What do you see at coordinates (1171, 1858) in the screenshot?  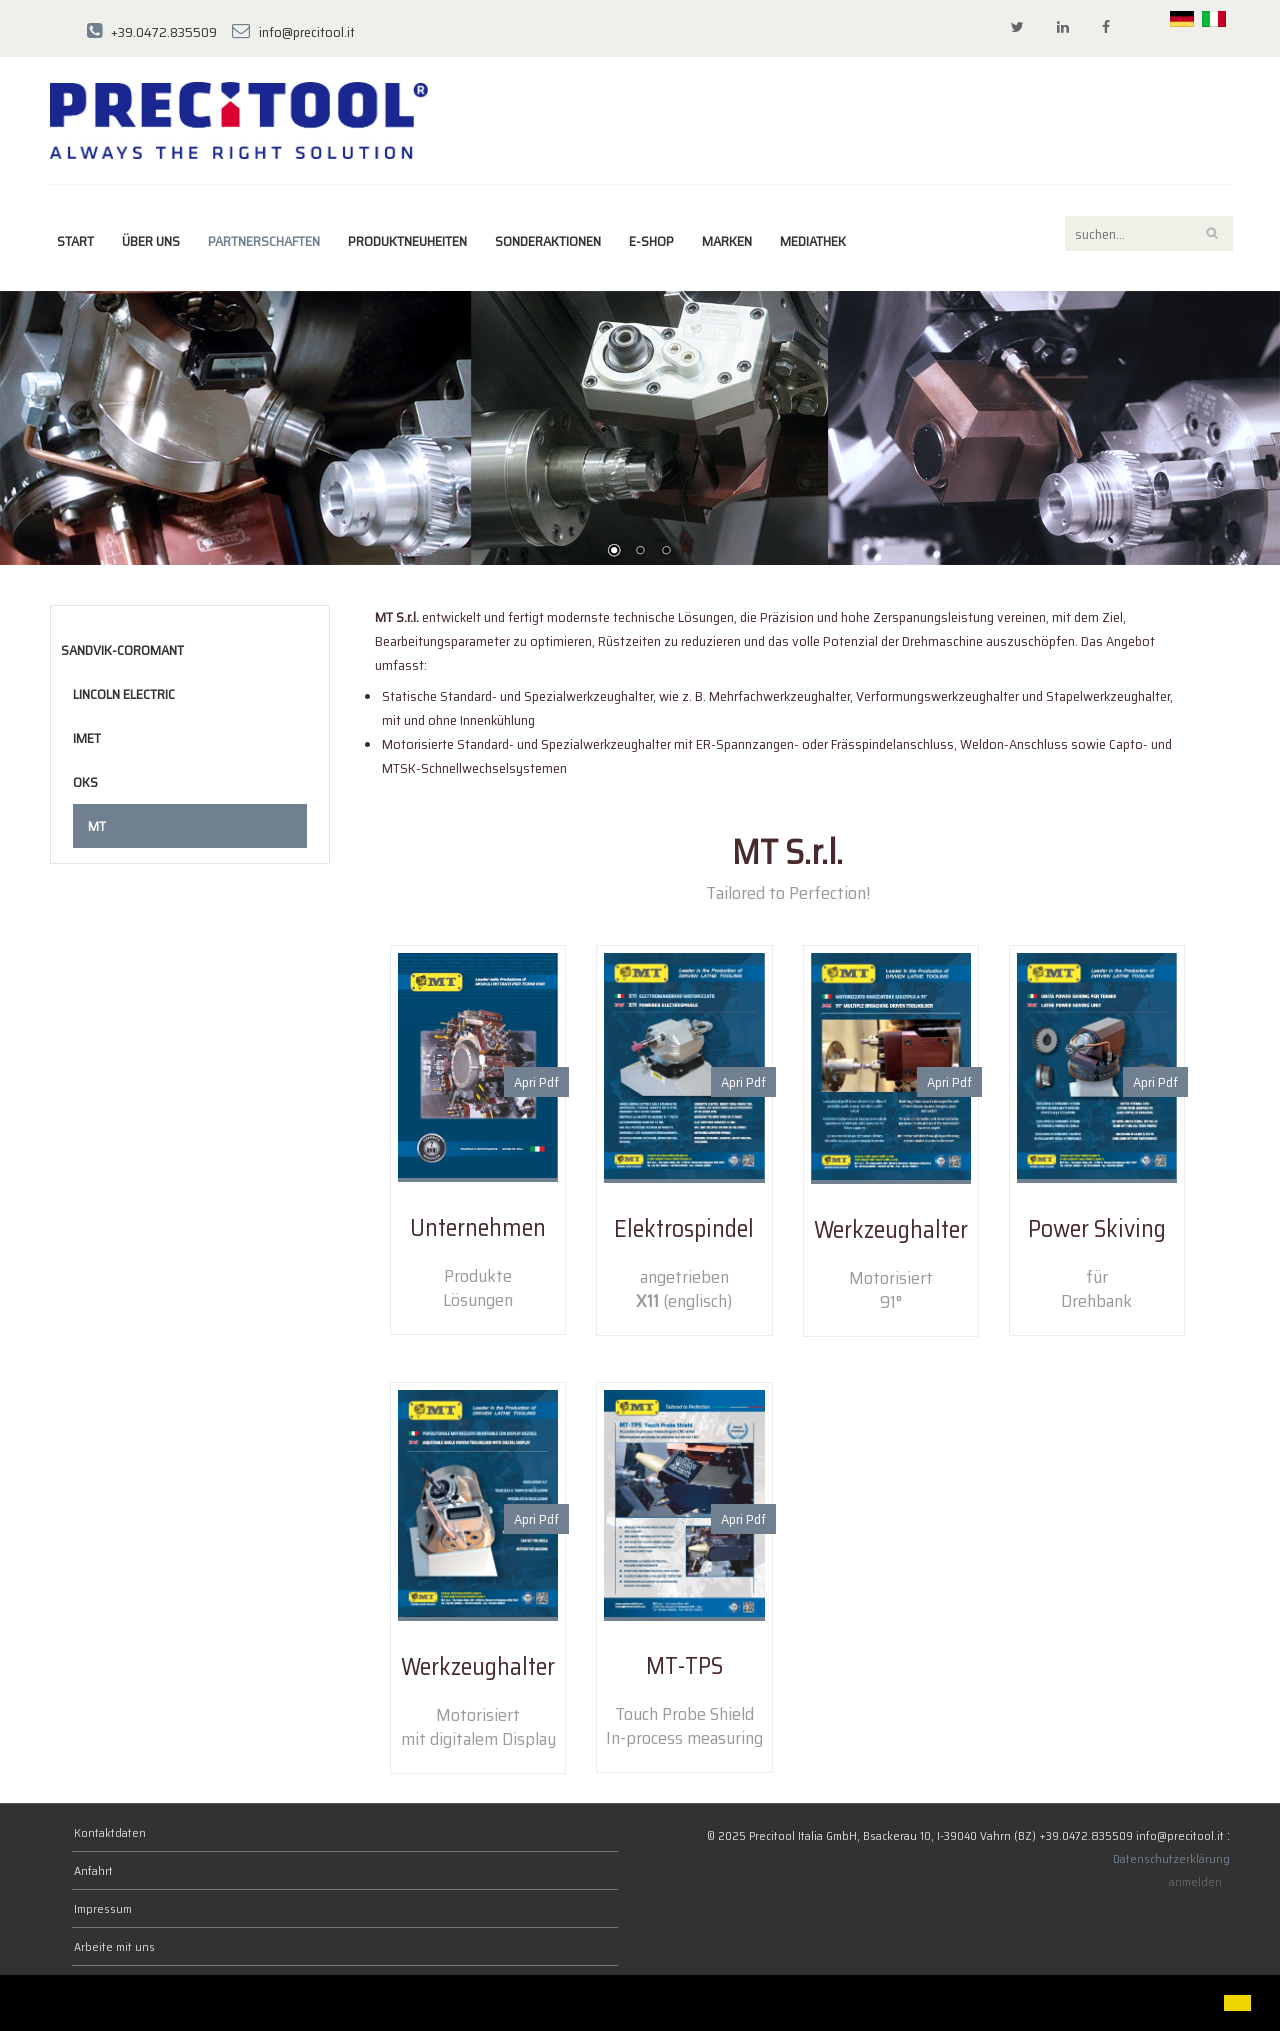 I see `Datenschutzerklärung` at bounding box center [1171, 1858].